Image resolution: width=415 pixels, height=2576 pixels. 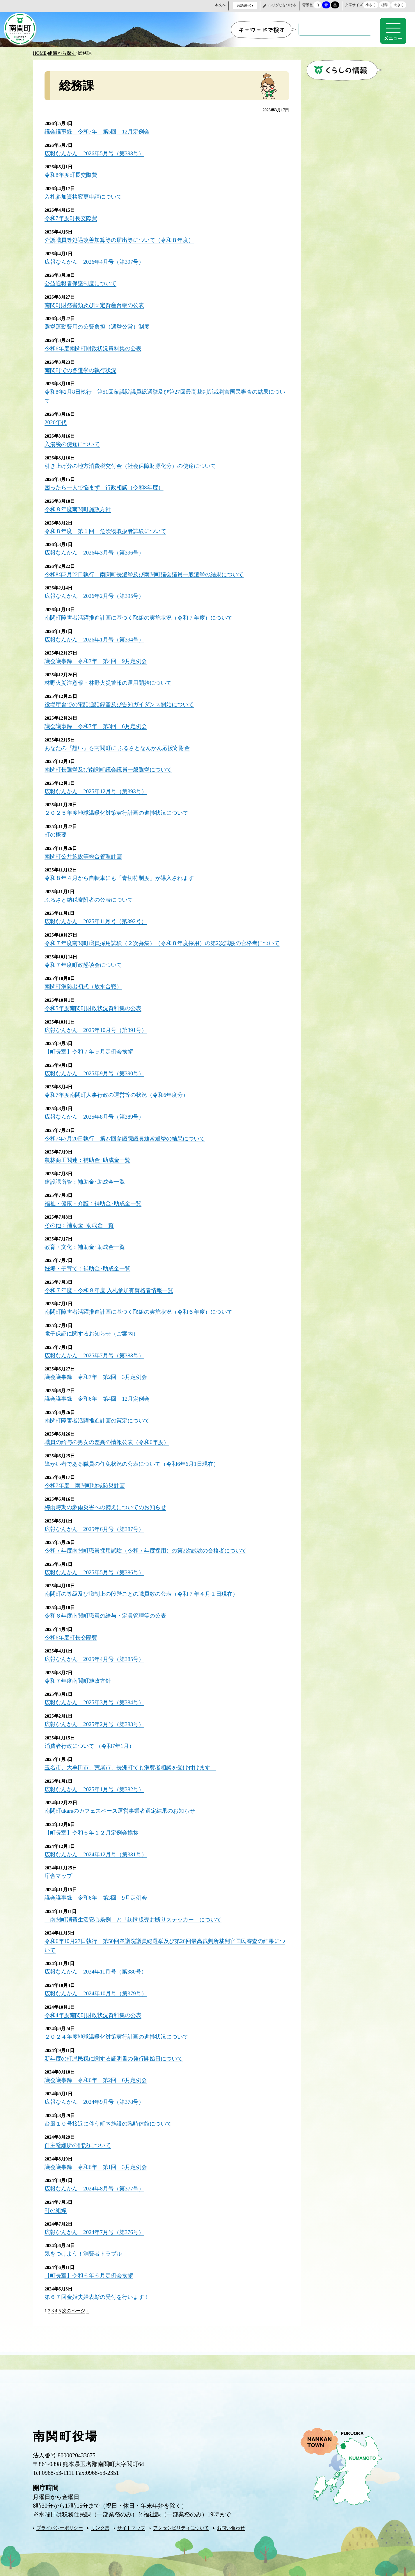 What do you see at coordinates (98, 914) in the screenshot?
I see `広報なんかん 2025年11月号（第392号）` at bounding box center [98, 914].